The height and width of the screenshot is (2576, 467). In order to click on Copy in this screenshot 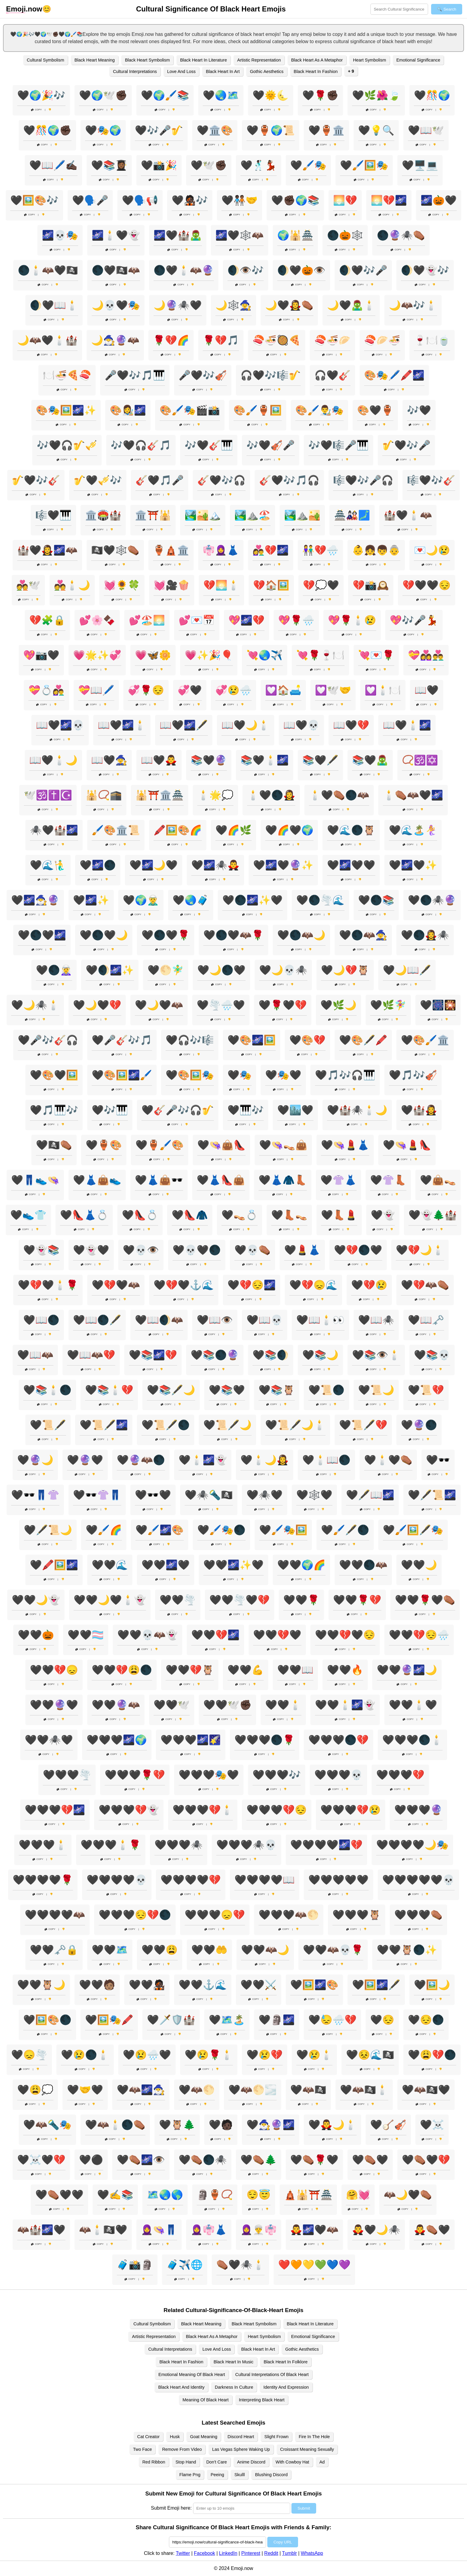, I will do `click(36, 109)`.